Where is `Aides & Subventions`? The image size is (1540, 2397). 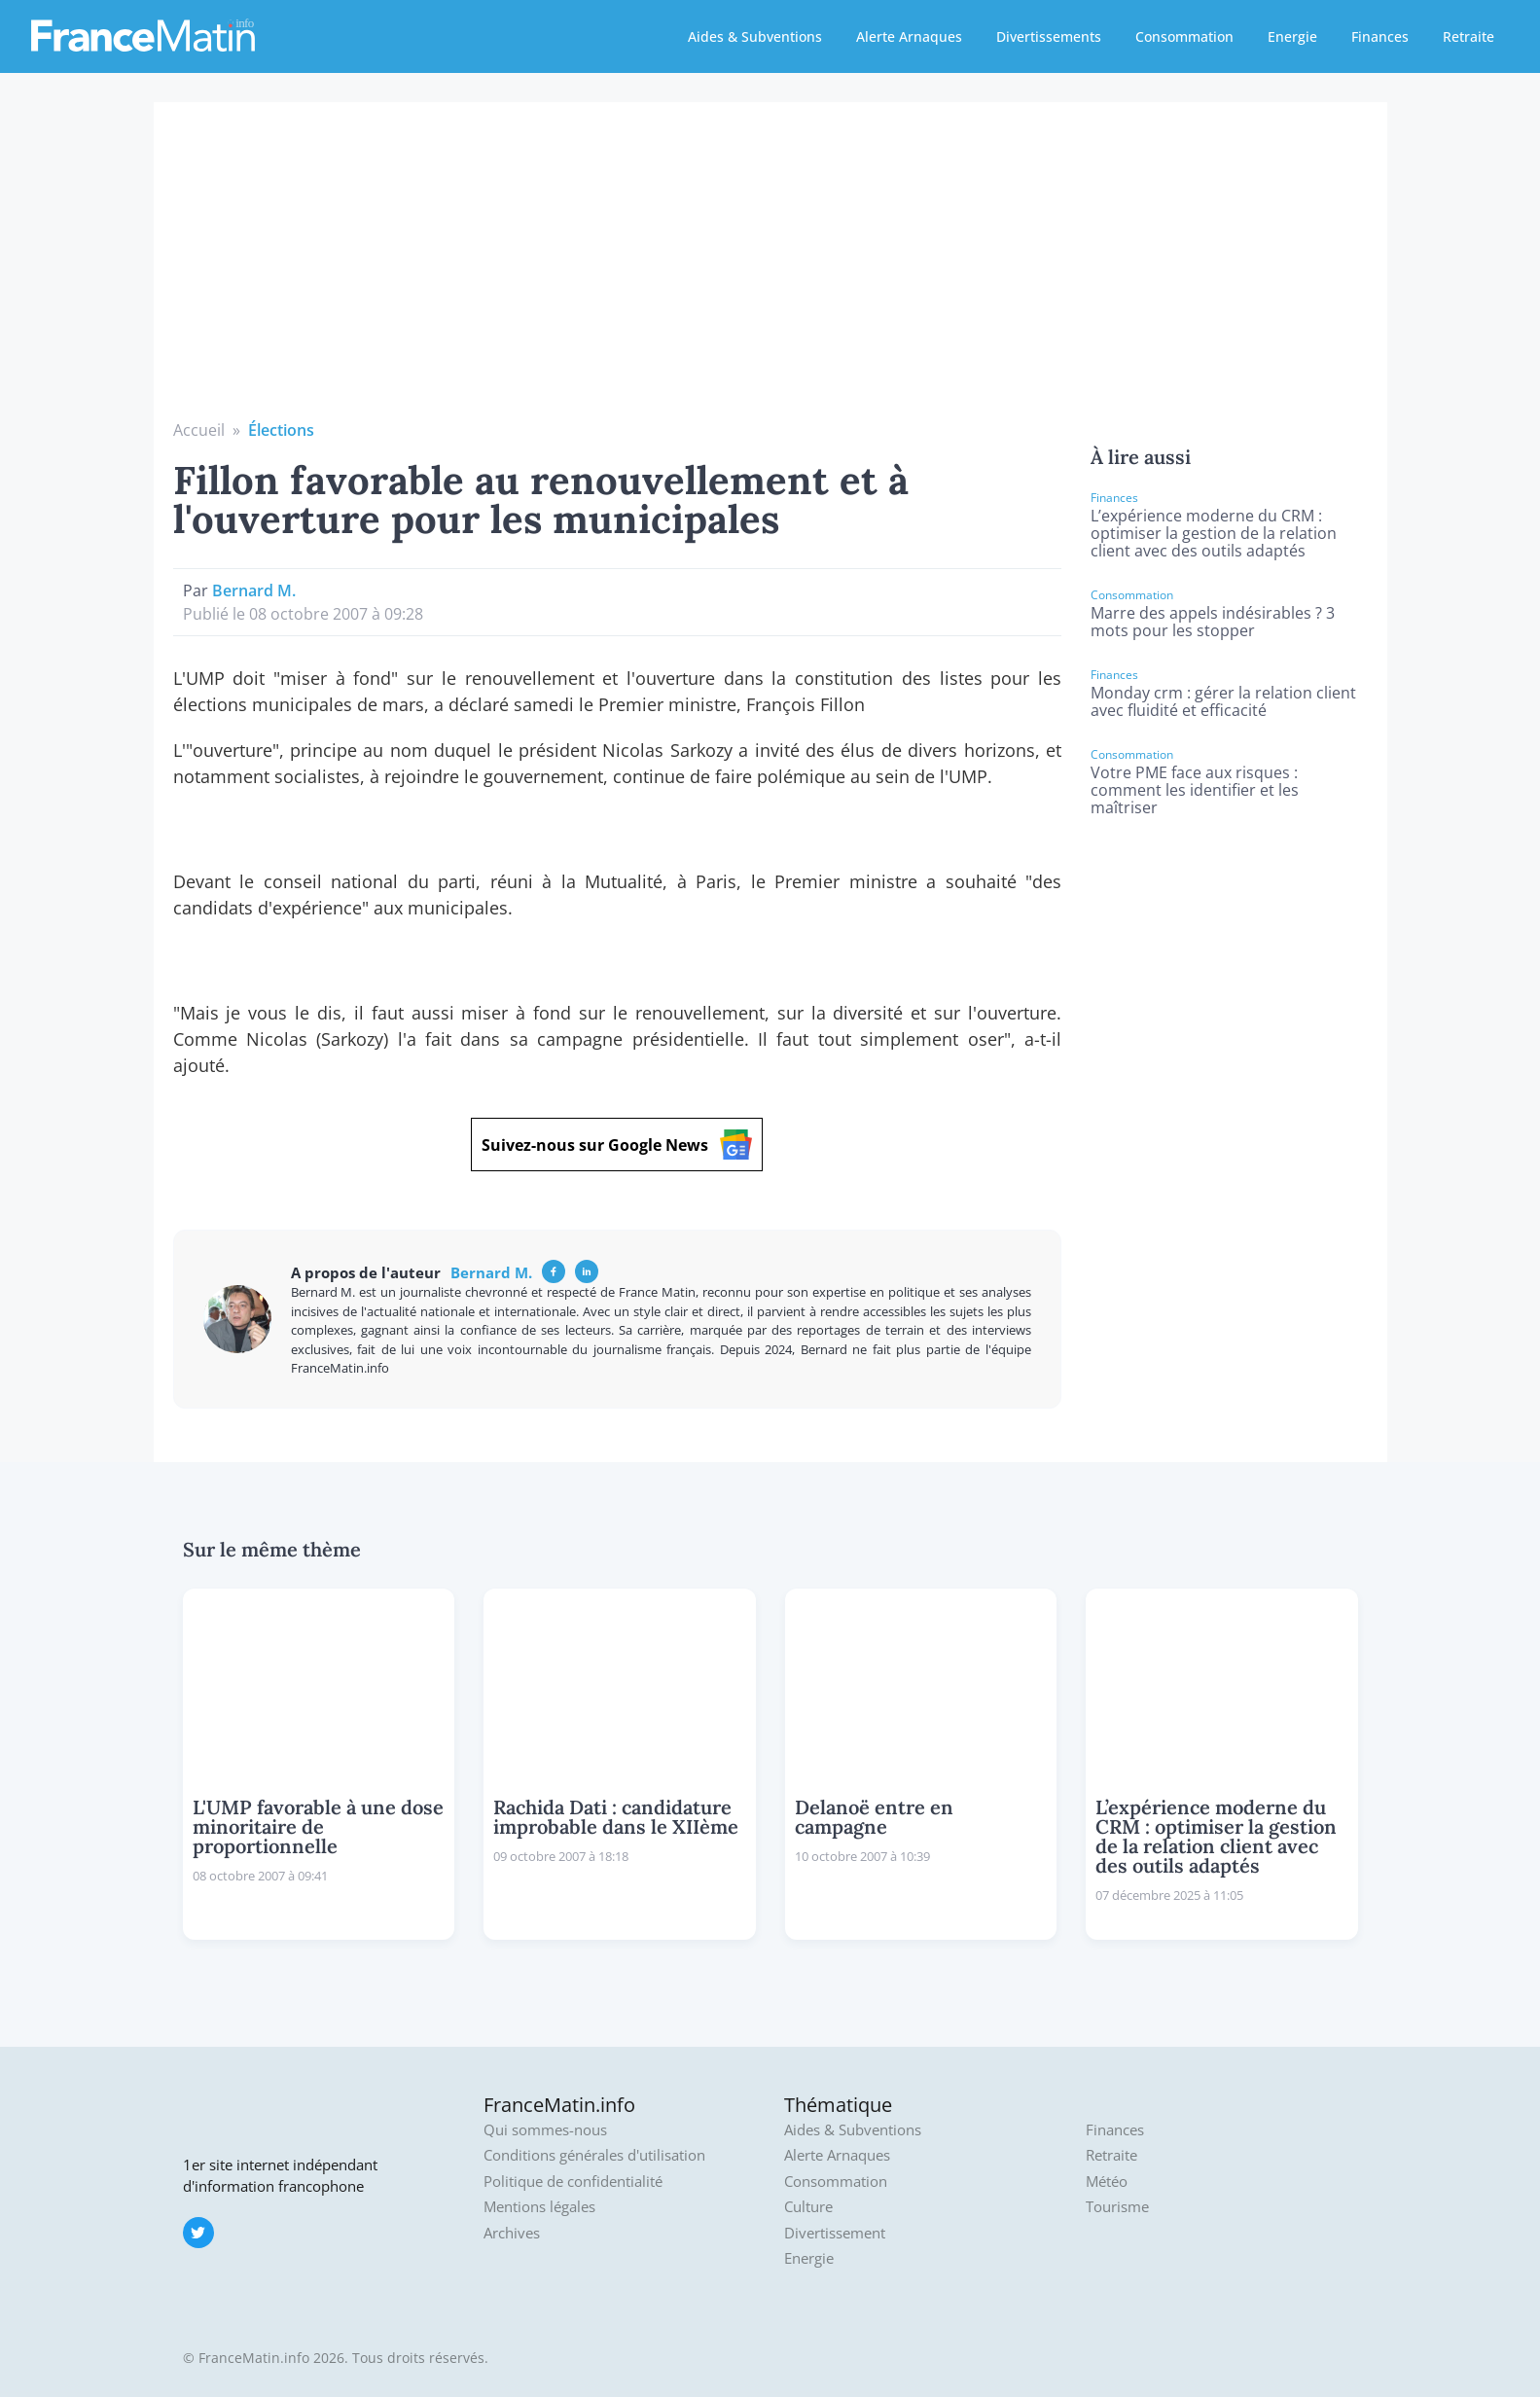 Aides & Subventions is located at coordinates (755, 36).